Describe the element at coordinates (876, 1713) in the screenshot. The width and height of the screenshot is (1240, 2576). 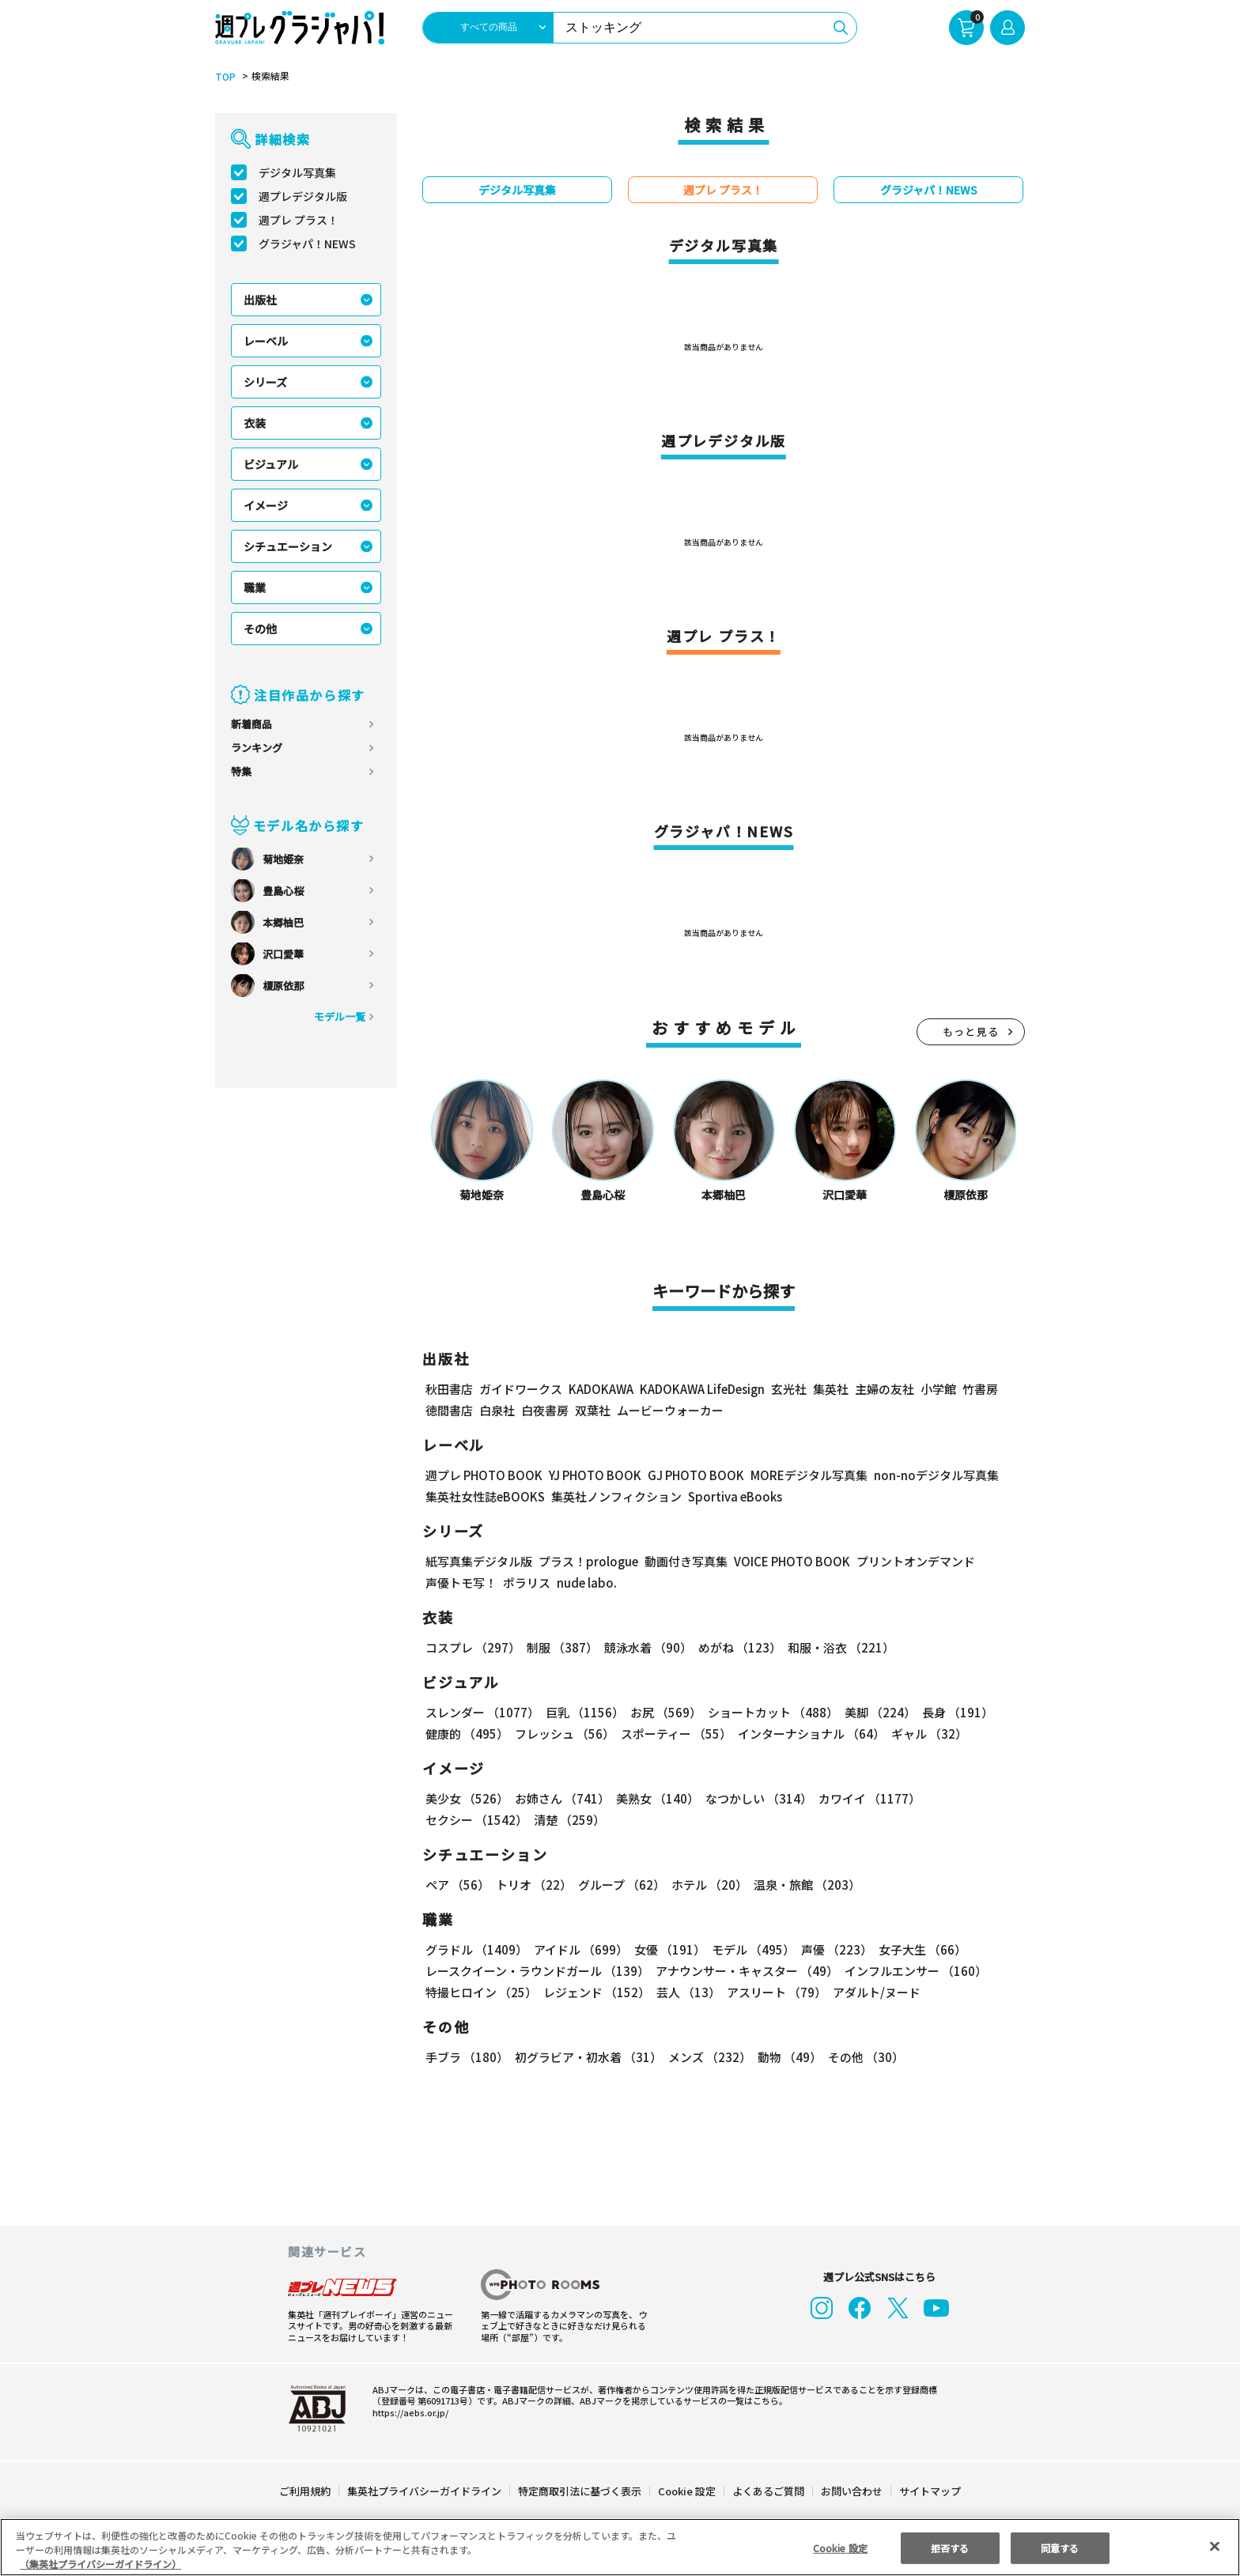
I see `美脚` at that location.